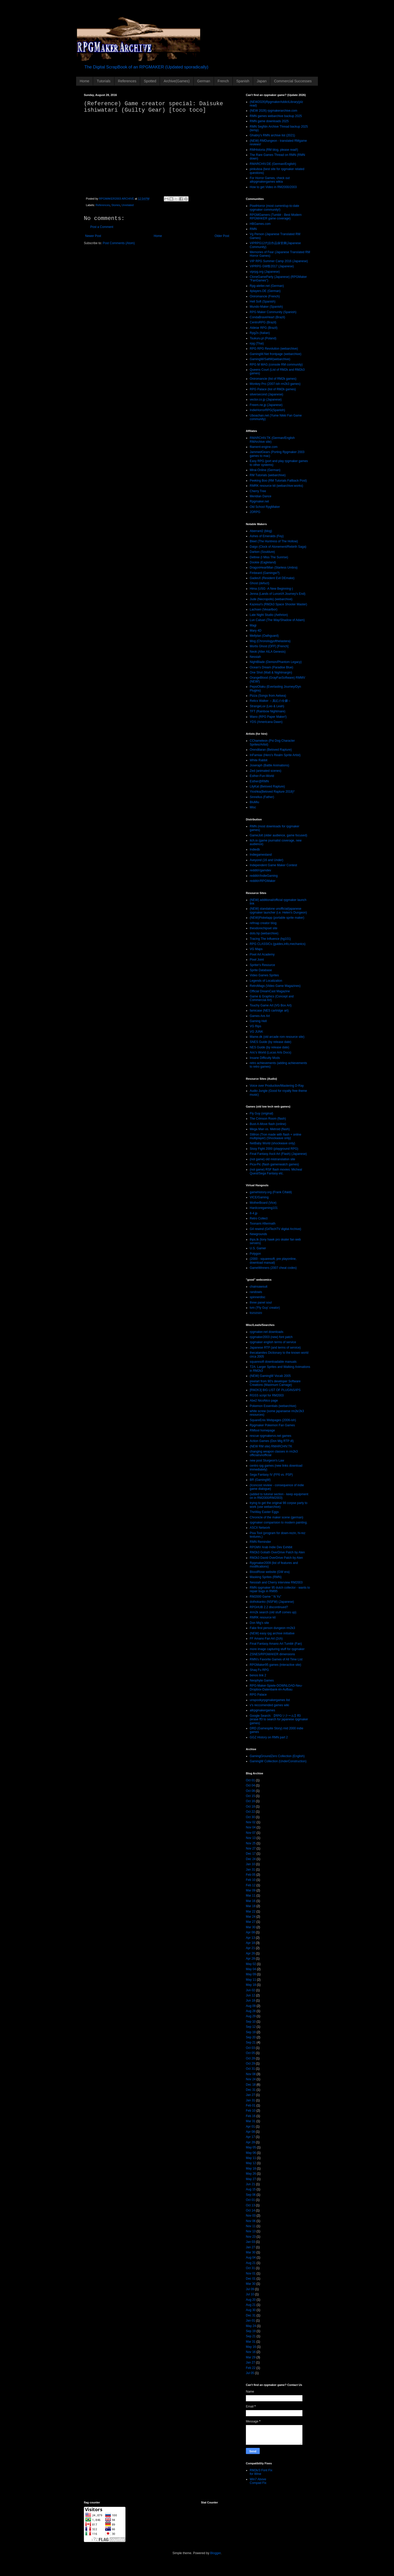  I want to click on gamehistory.org (Frank Cifaldi), so click(271, 1192).